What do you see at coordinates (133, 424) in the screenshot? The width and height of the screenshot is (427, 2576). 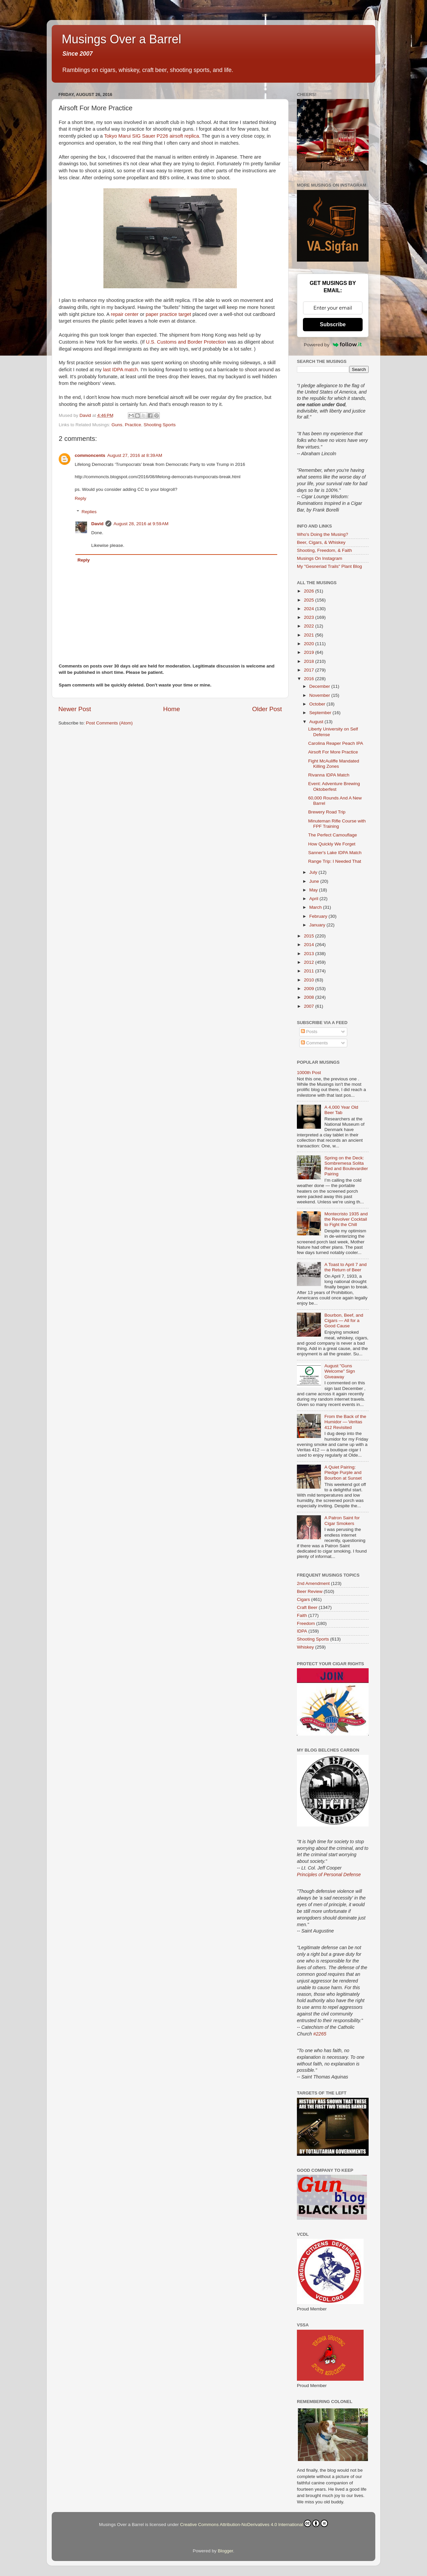 I see `Practice` at bounding box center [133, 424].